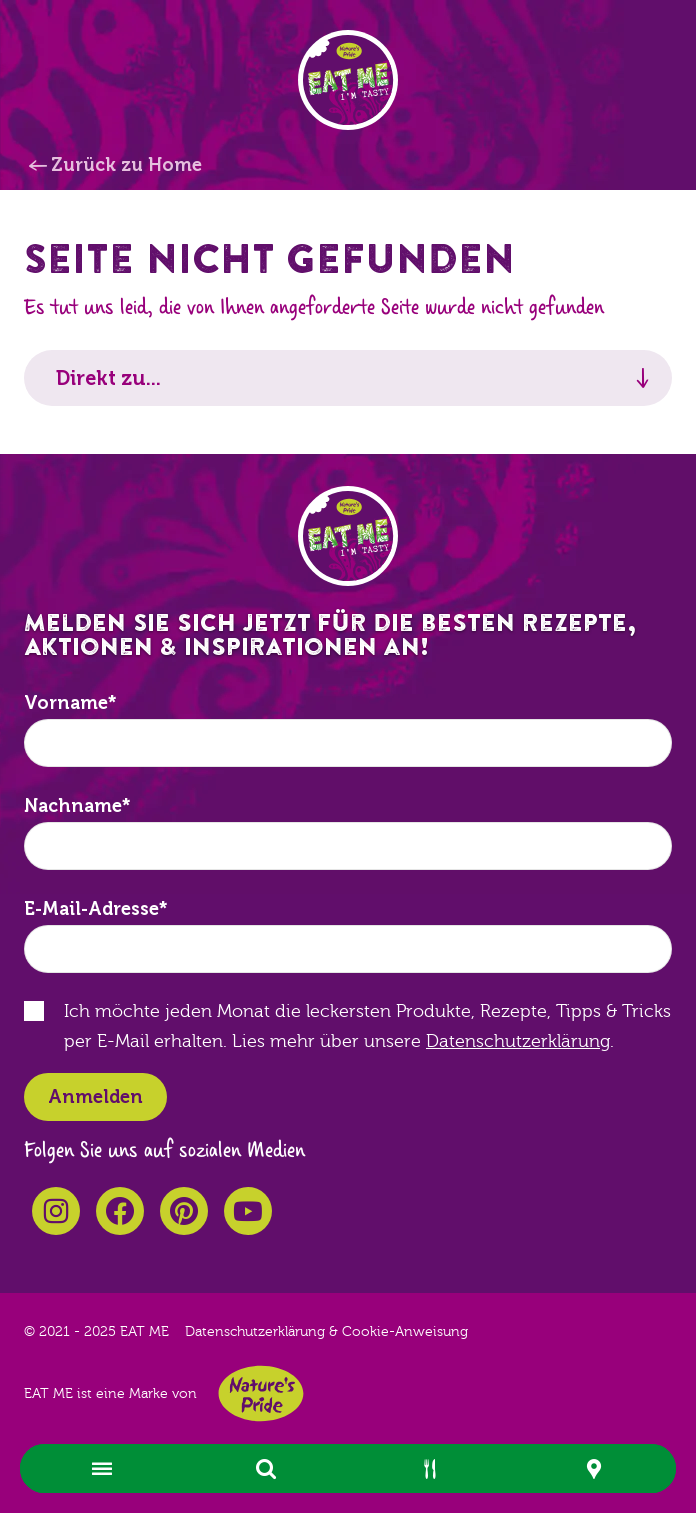 Image resolution: width=696 pixels, height=1513 pixels. Describe the element at coordinates (348, 80) in the screenshot. I see `EAT ME` at that location.